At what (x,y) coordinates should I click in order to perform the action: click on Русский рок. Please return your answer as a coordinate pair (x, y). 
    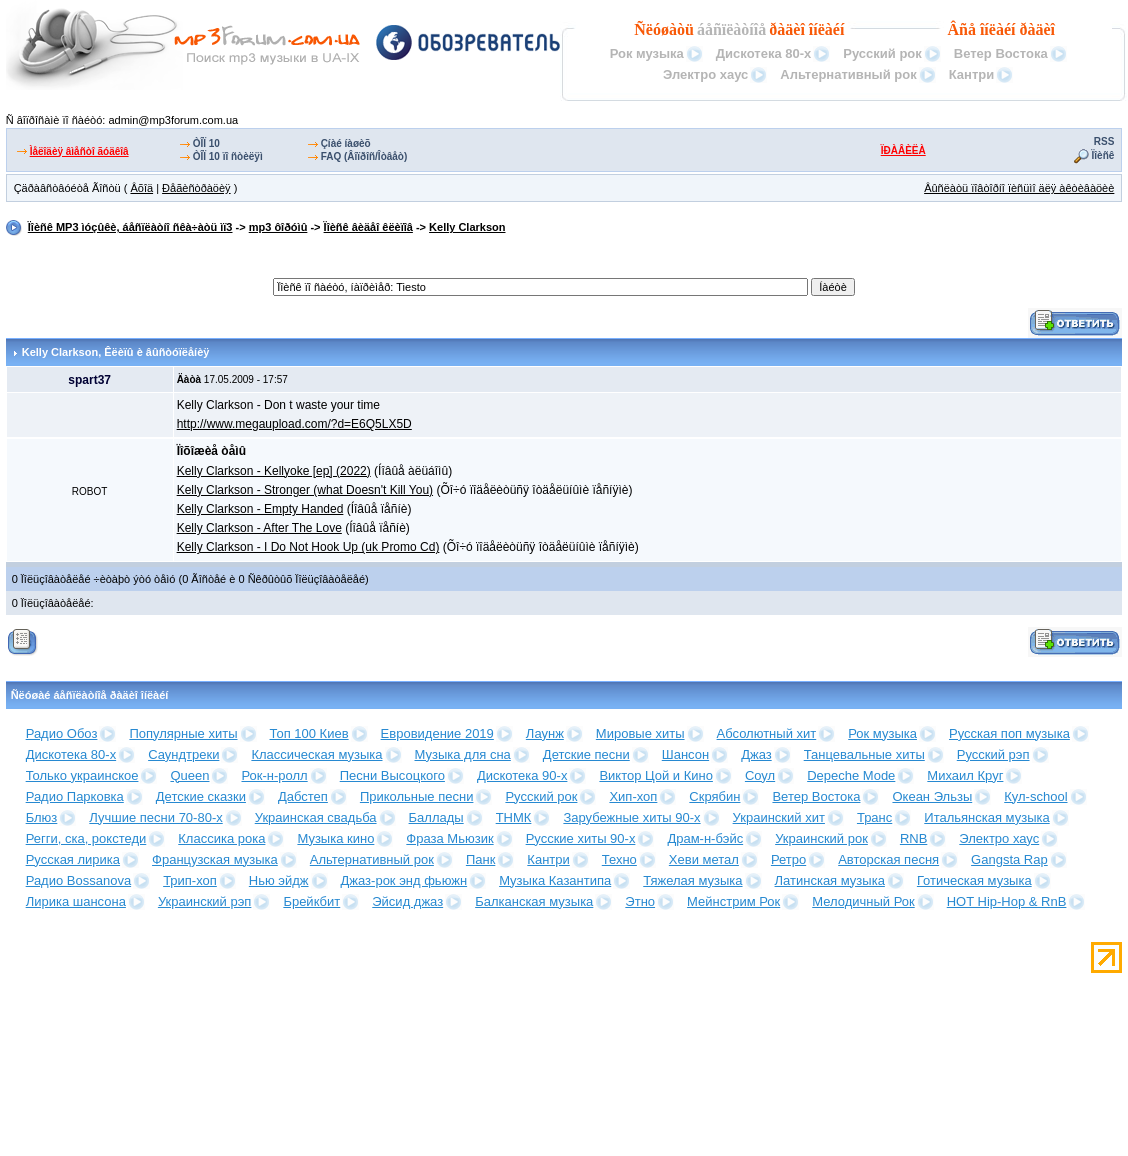
    Looking at the image, I should click on (882, 53).